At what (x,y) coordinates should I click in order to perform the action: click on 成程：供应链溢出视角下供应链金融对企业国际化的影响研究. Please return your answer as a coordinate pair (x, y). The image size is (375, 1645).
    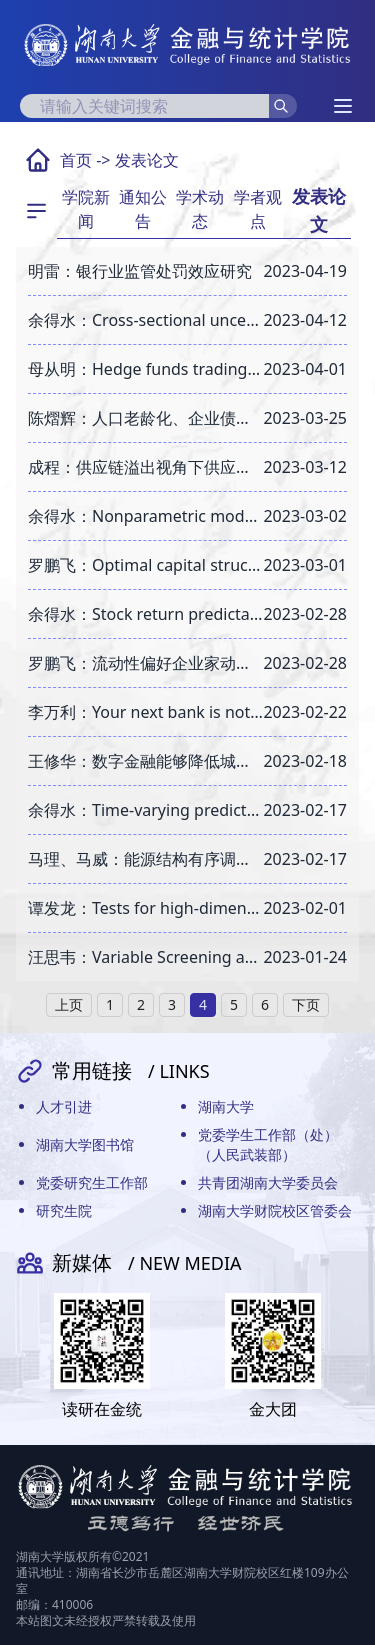
    Looking at the image, I should click on (145, 467).